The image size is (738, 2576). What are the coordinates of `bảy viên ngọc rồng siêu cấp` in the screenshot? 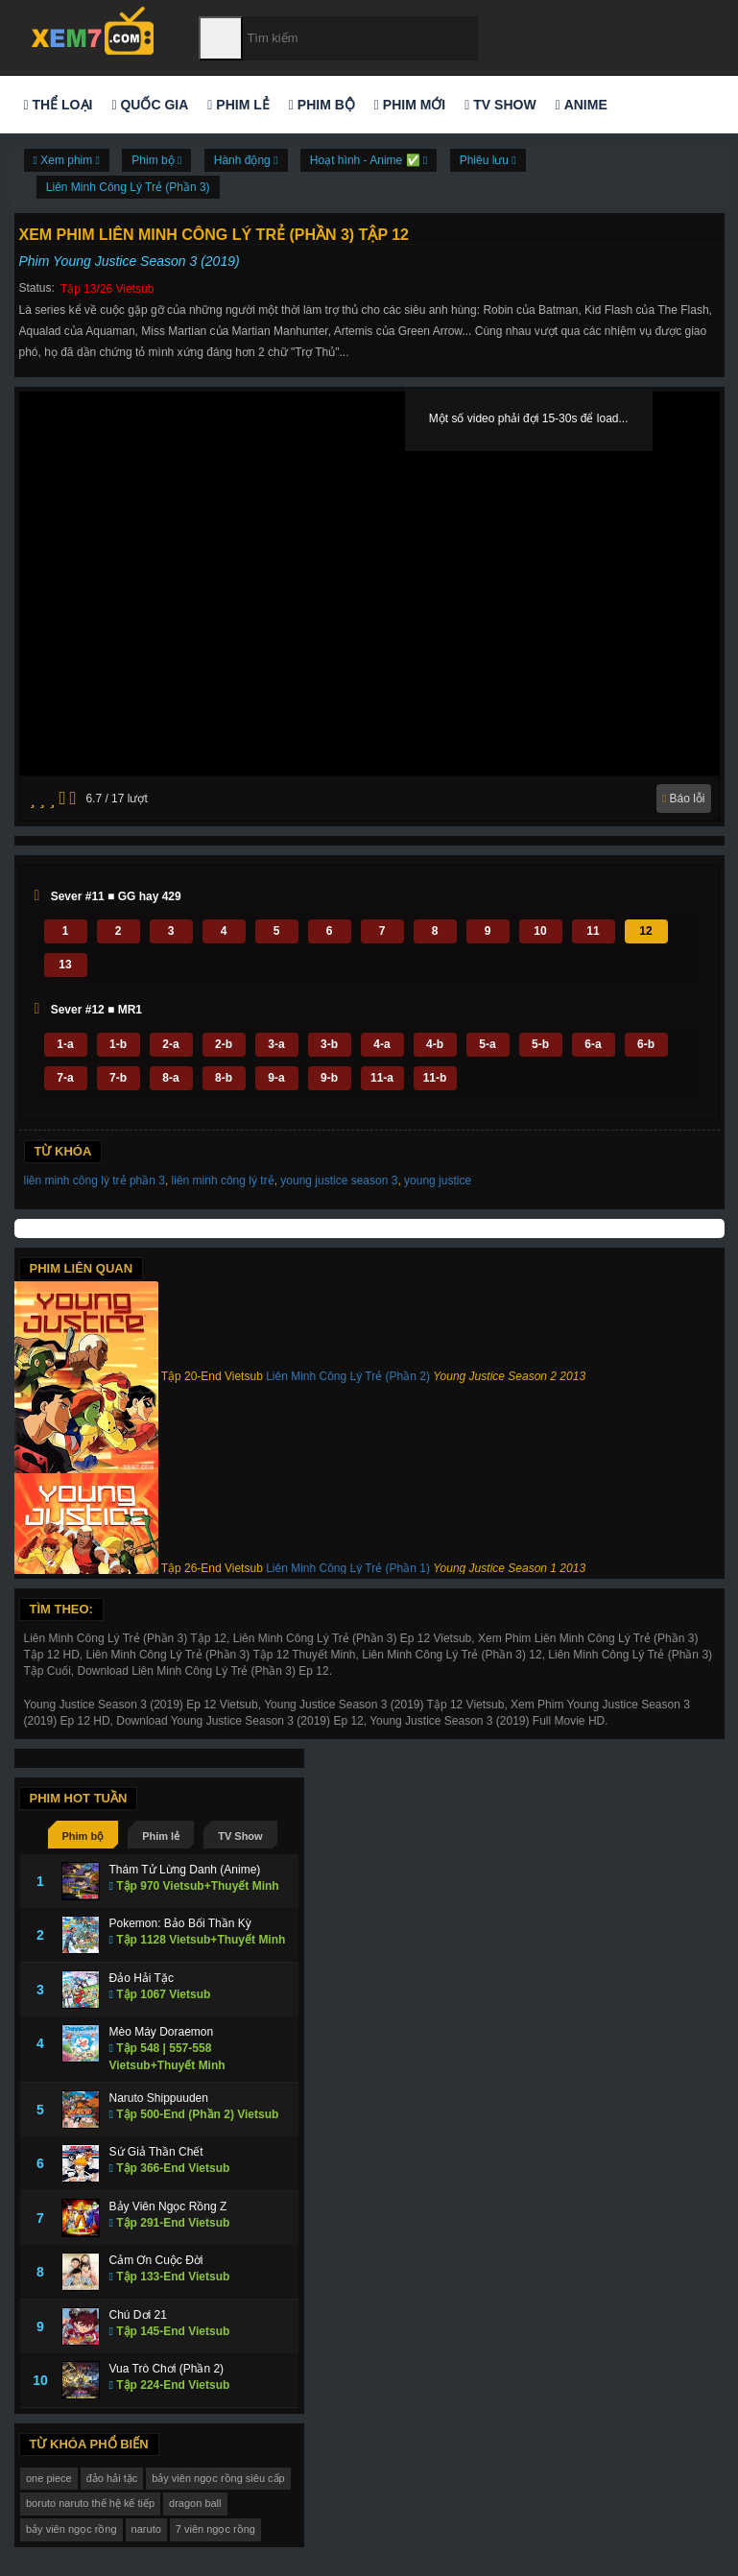 It's located at (218, 2478).